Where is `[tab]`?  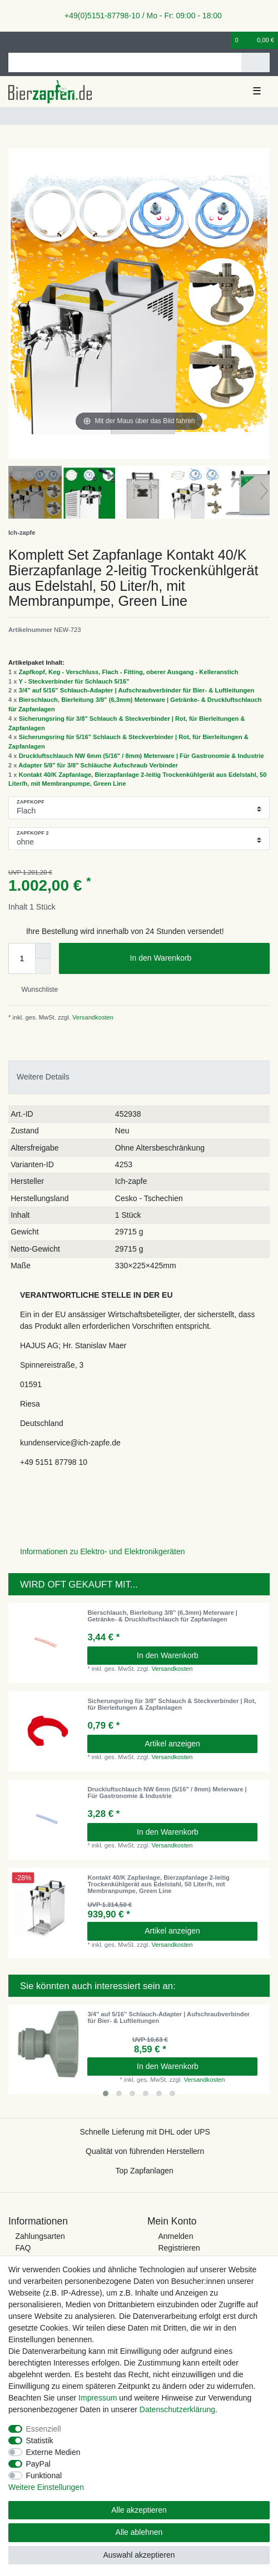
[tab] is located at coordinates (139, 1077).